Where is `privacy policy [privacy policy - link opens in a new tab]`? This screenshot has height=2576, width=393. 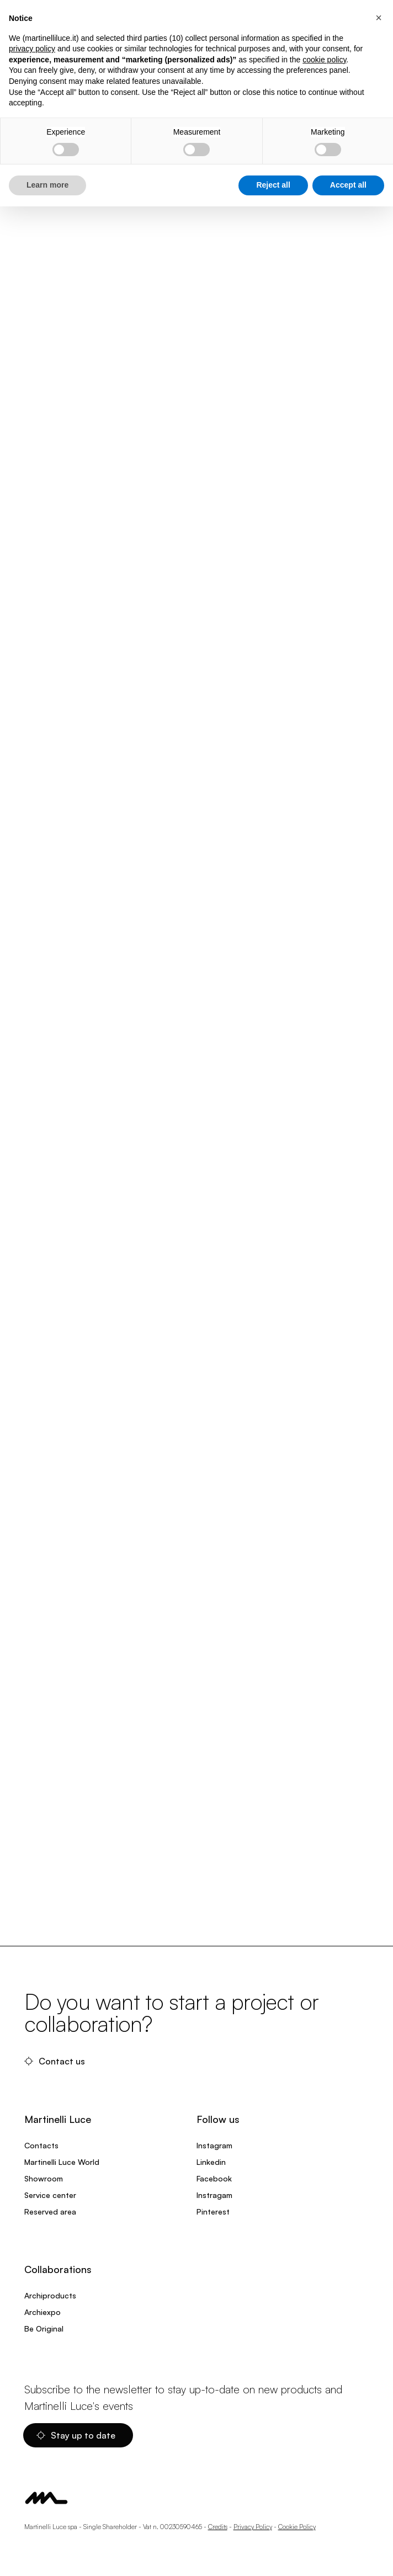
privacy policy [privacy policy - link opens in a new tab] is located at coordinates (32, 48).